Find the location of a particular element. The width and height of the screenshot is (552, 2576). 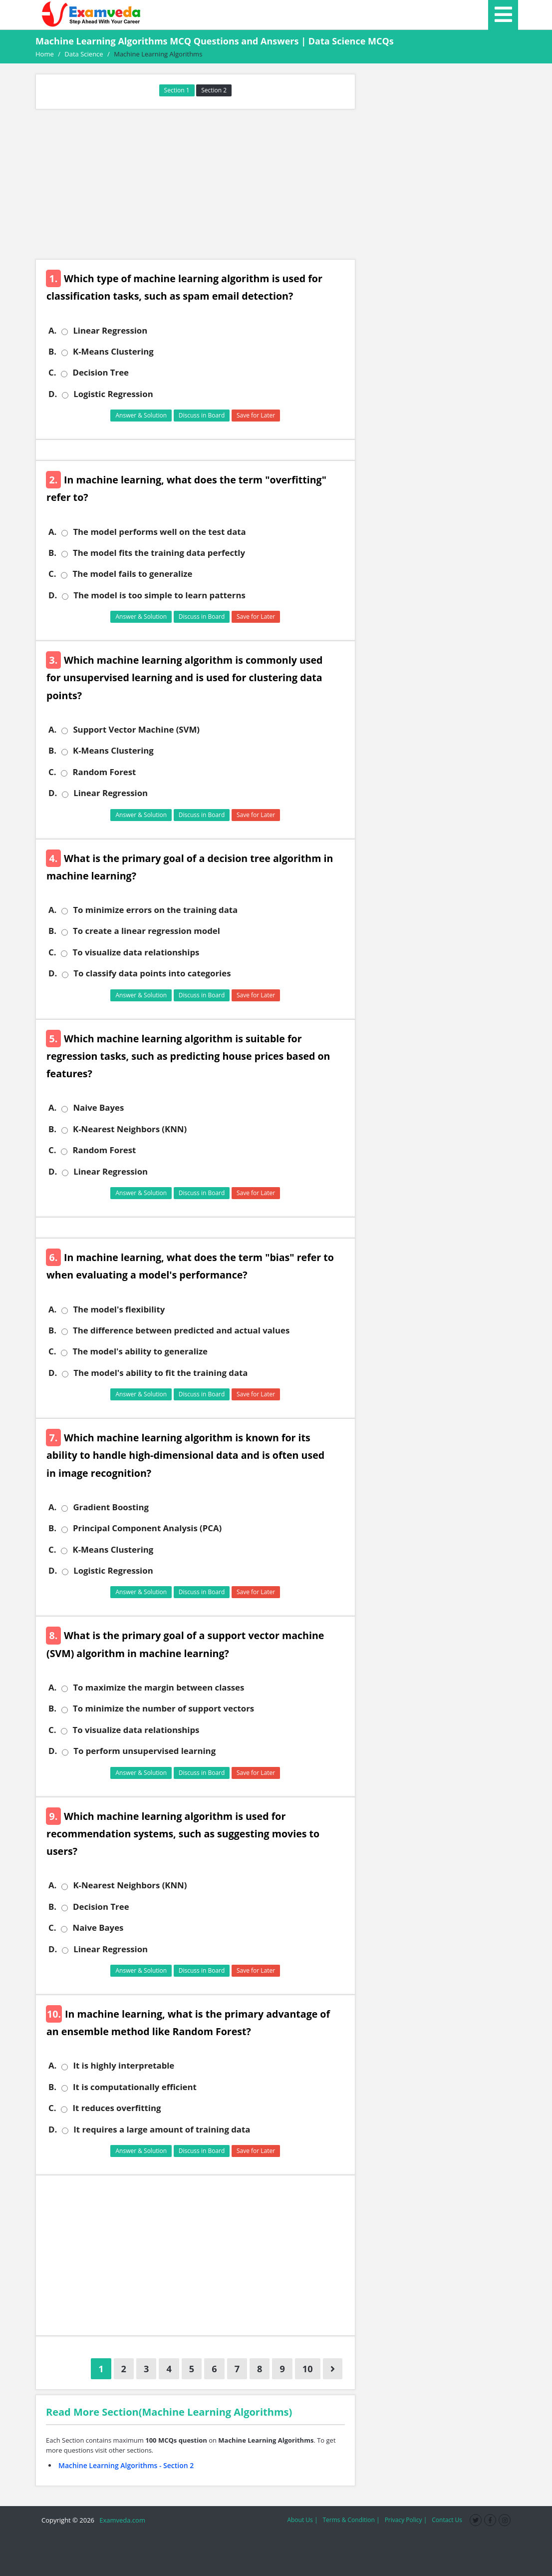

To maximize the margin between classes is located at coordinates (158, 1687).